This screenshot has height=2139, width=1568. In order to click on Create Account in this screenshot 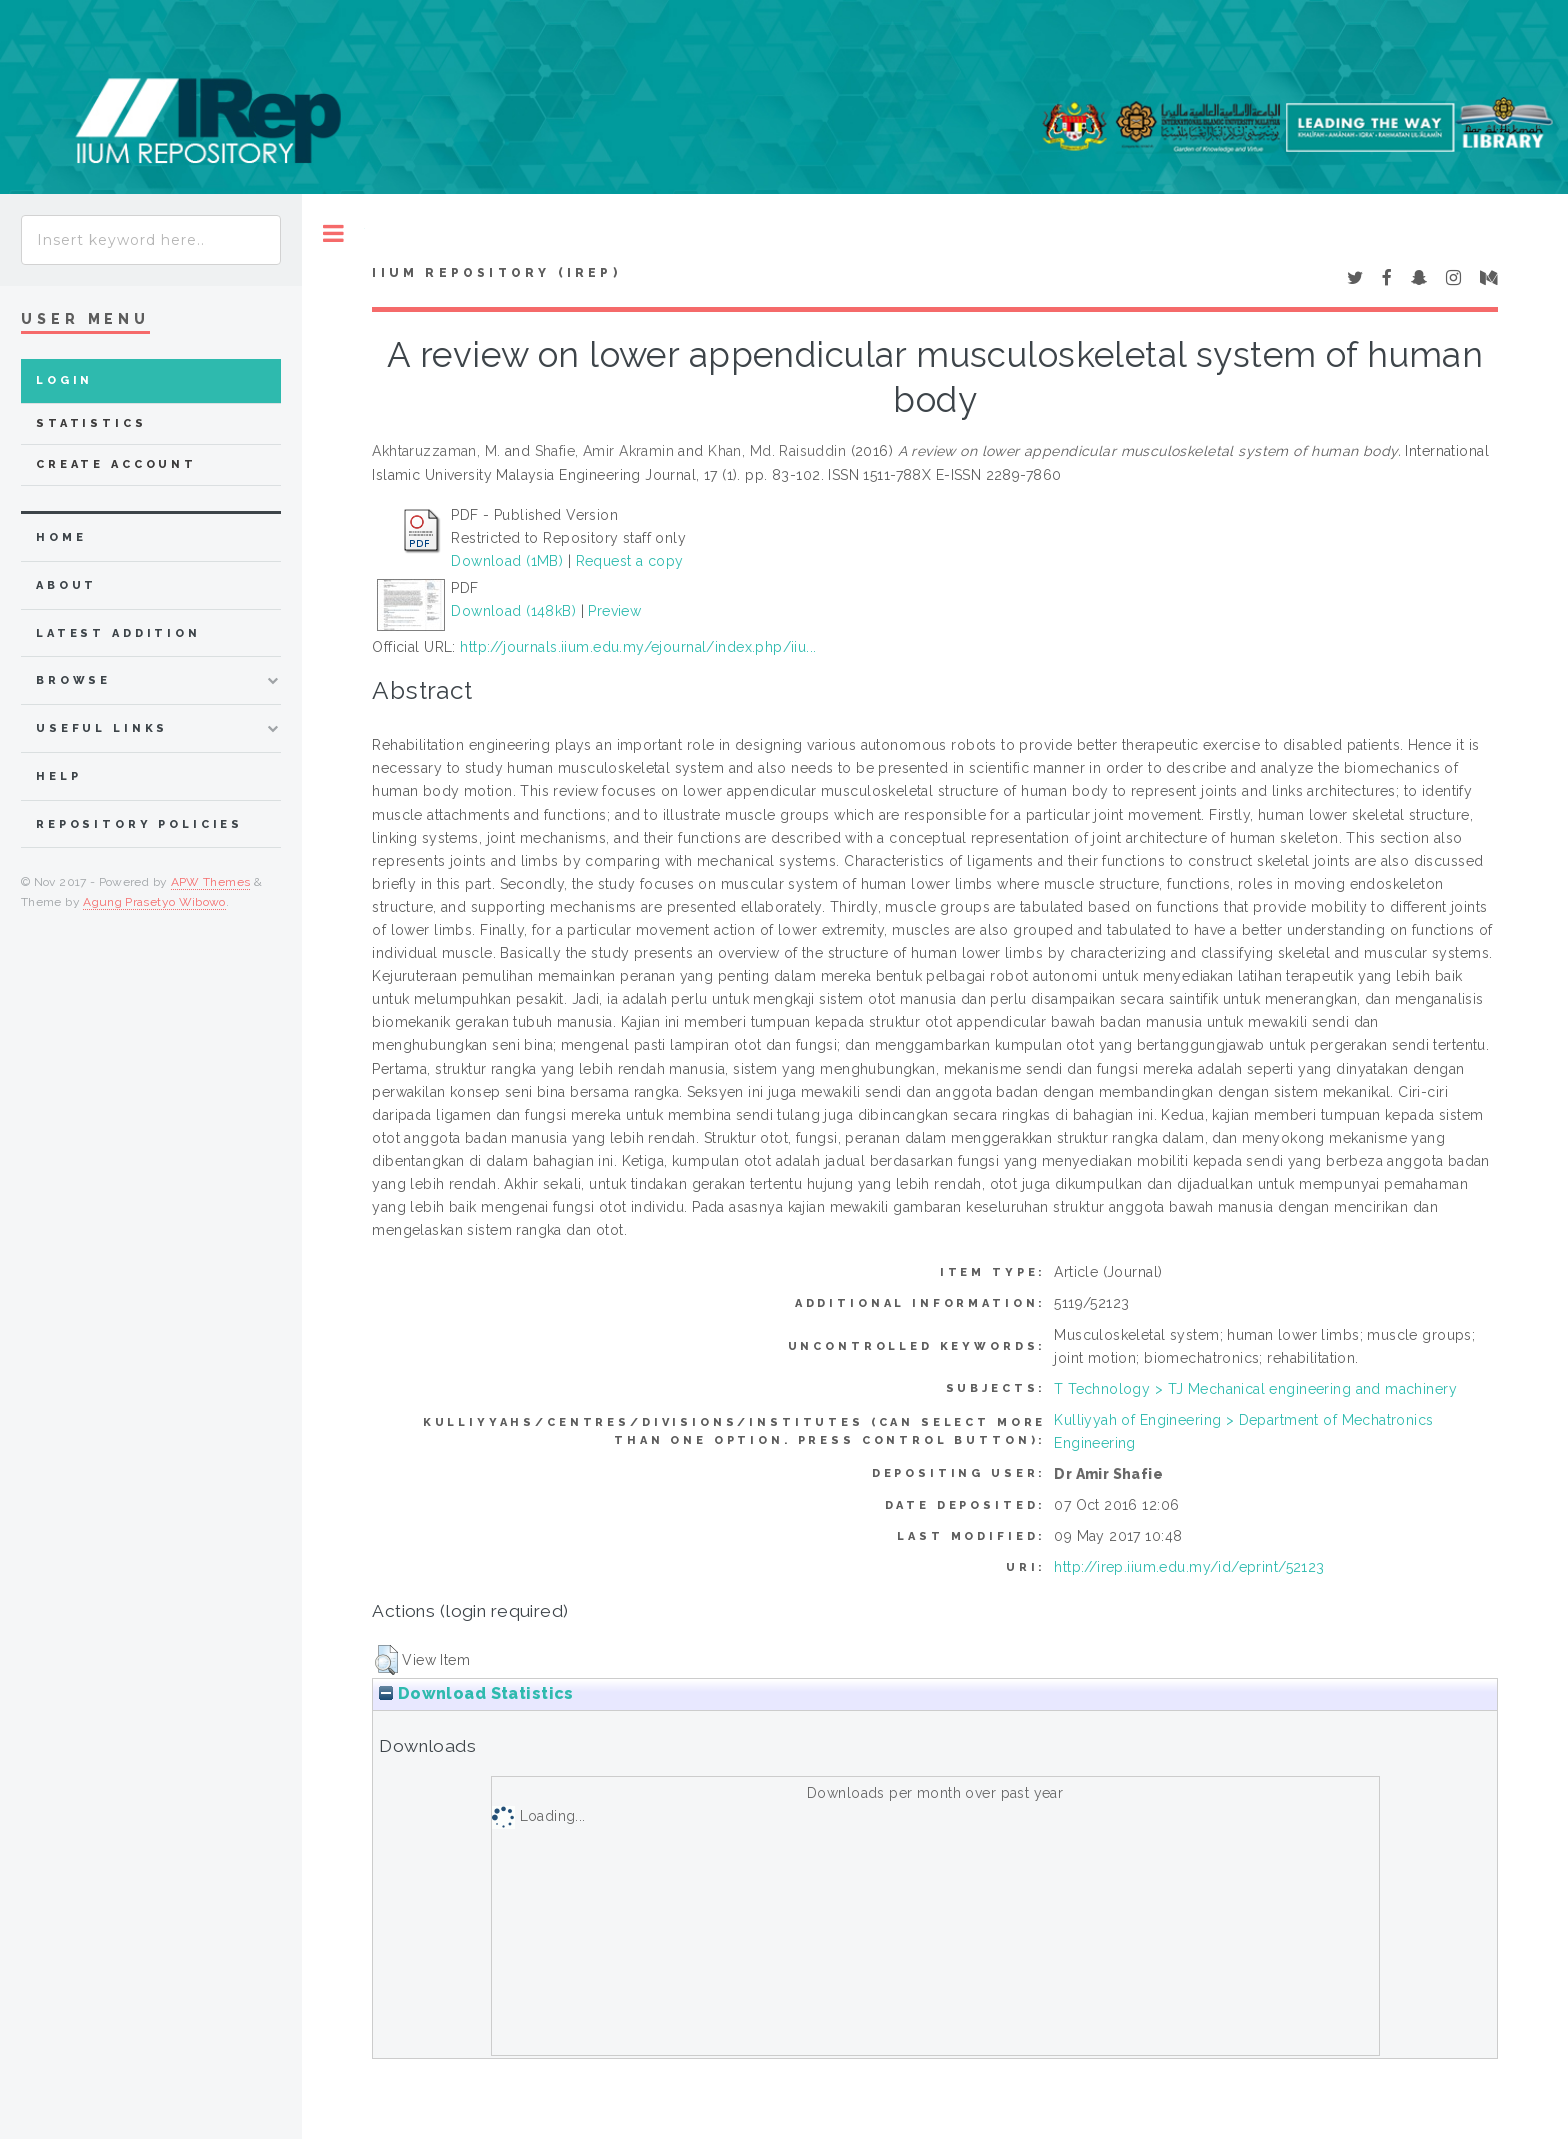, I will do `click(116, 464)`.